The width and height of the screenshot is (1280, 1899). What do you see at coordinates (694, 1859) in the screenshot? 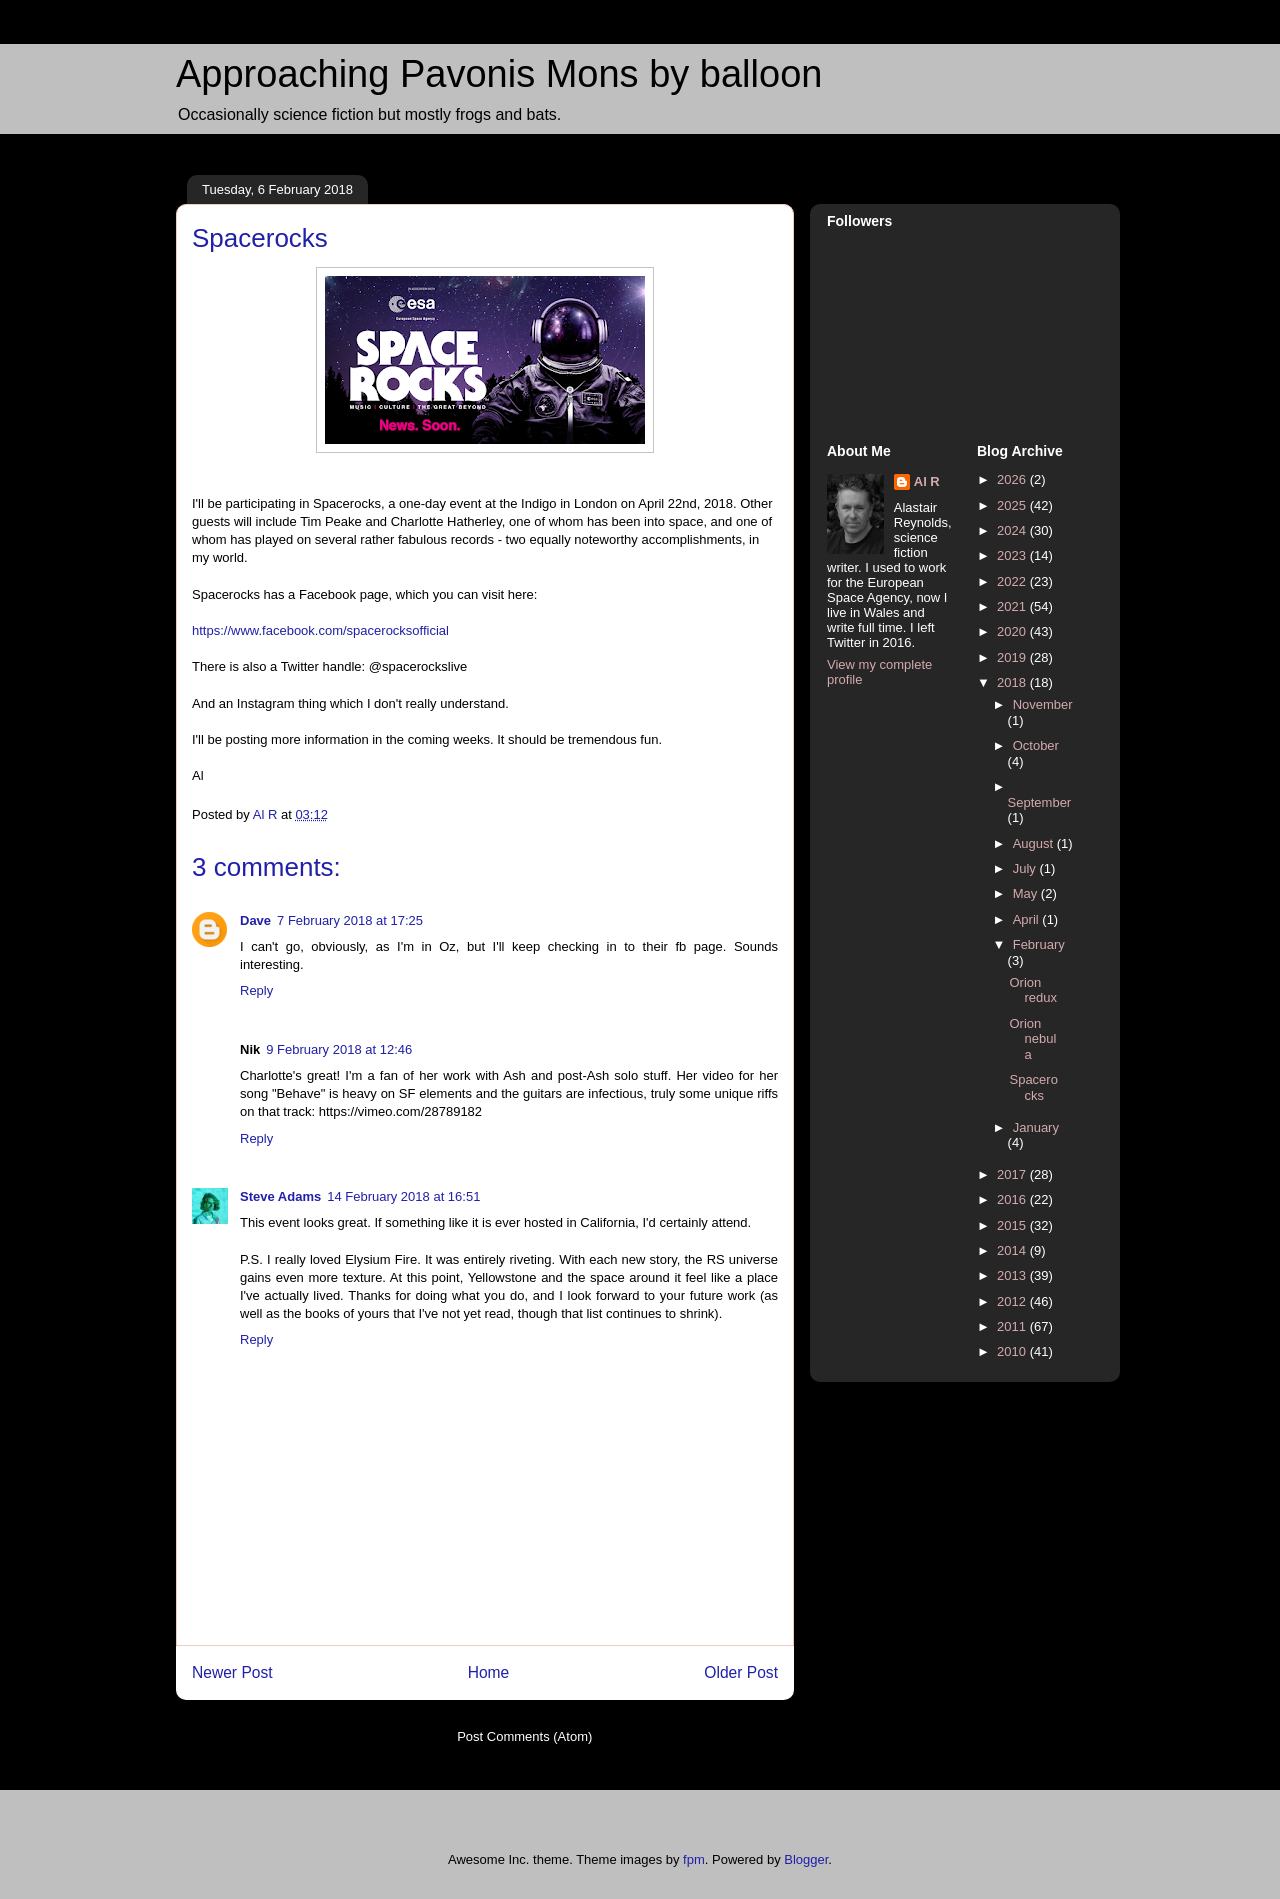
I see `fpm` at bounding box center [694, 1859].